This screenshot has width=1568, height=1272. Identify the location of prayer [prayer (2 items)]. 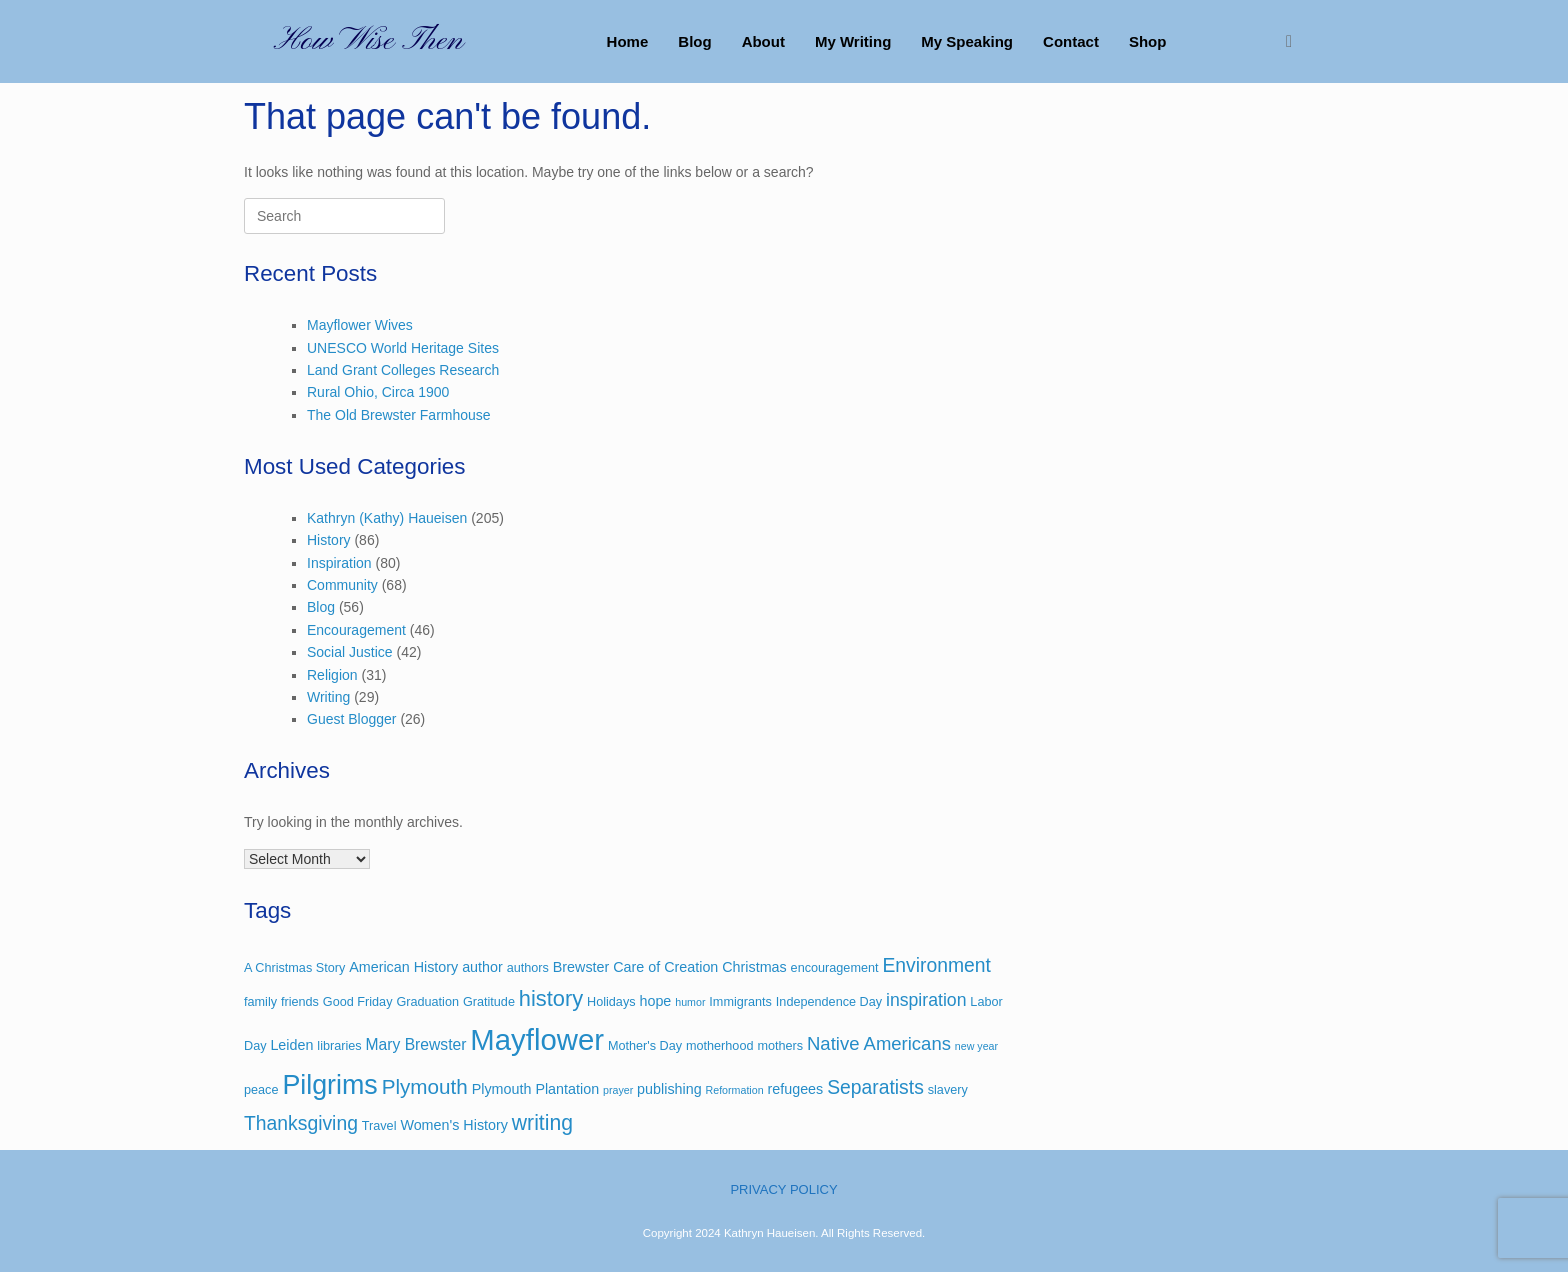
(618, 1090).